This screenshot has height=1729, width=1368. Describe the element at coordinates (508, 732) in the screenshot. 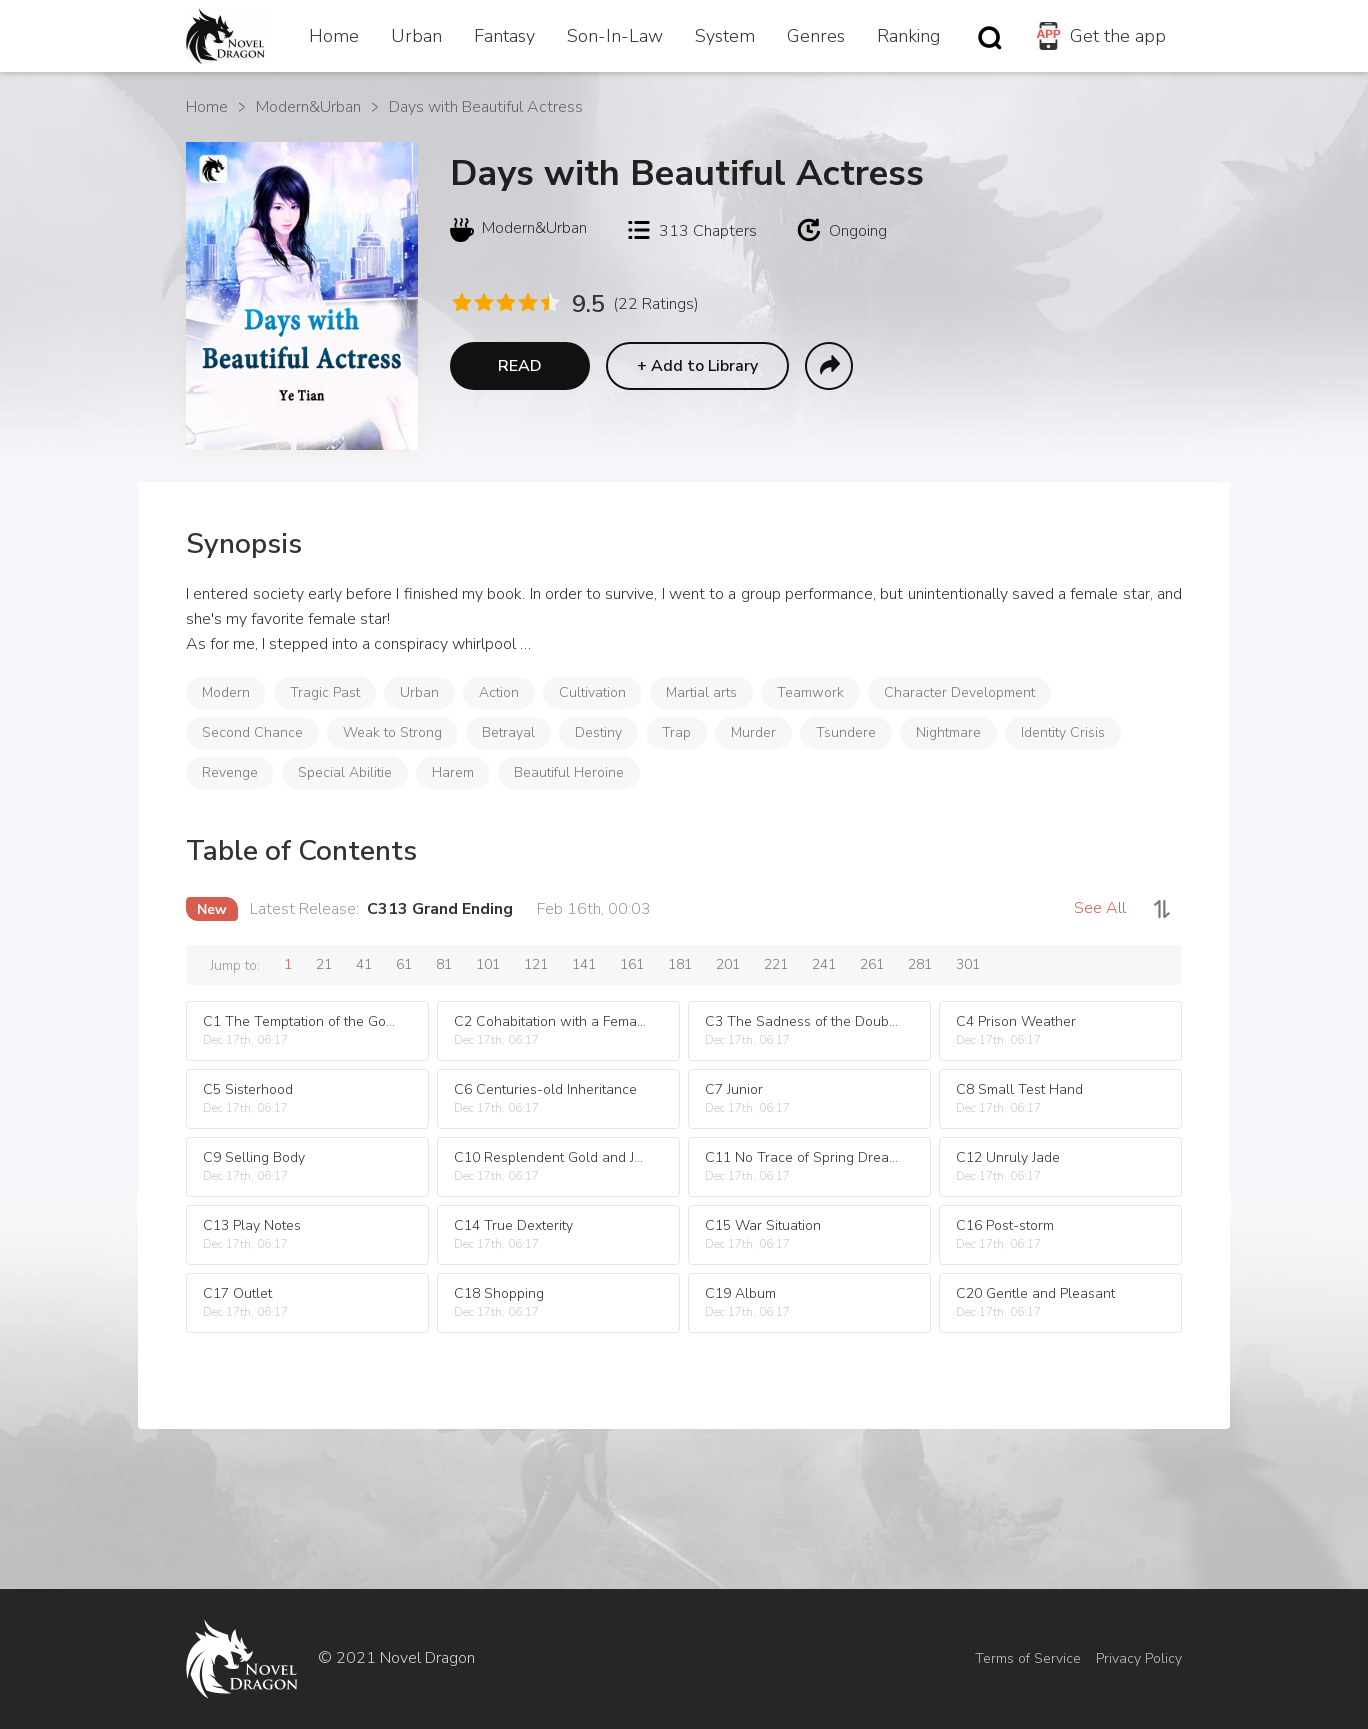

I see `Betrayal` at that location.